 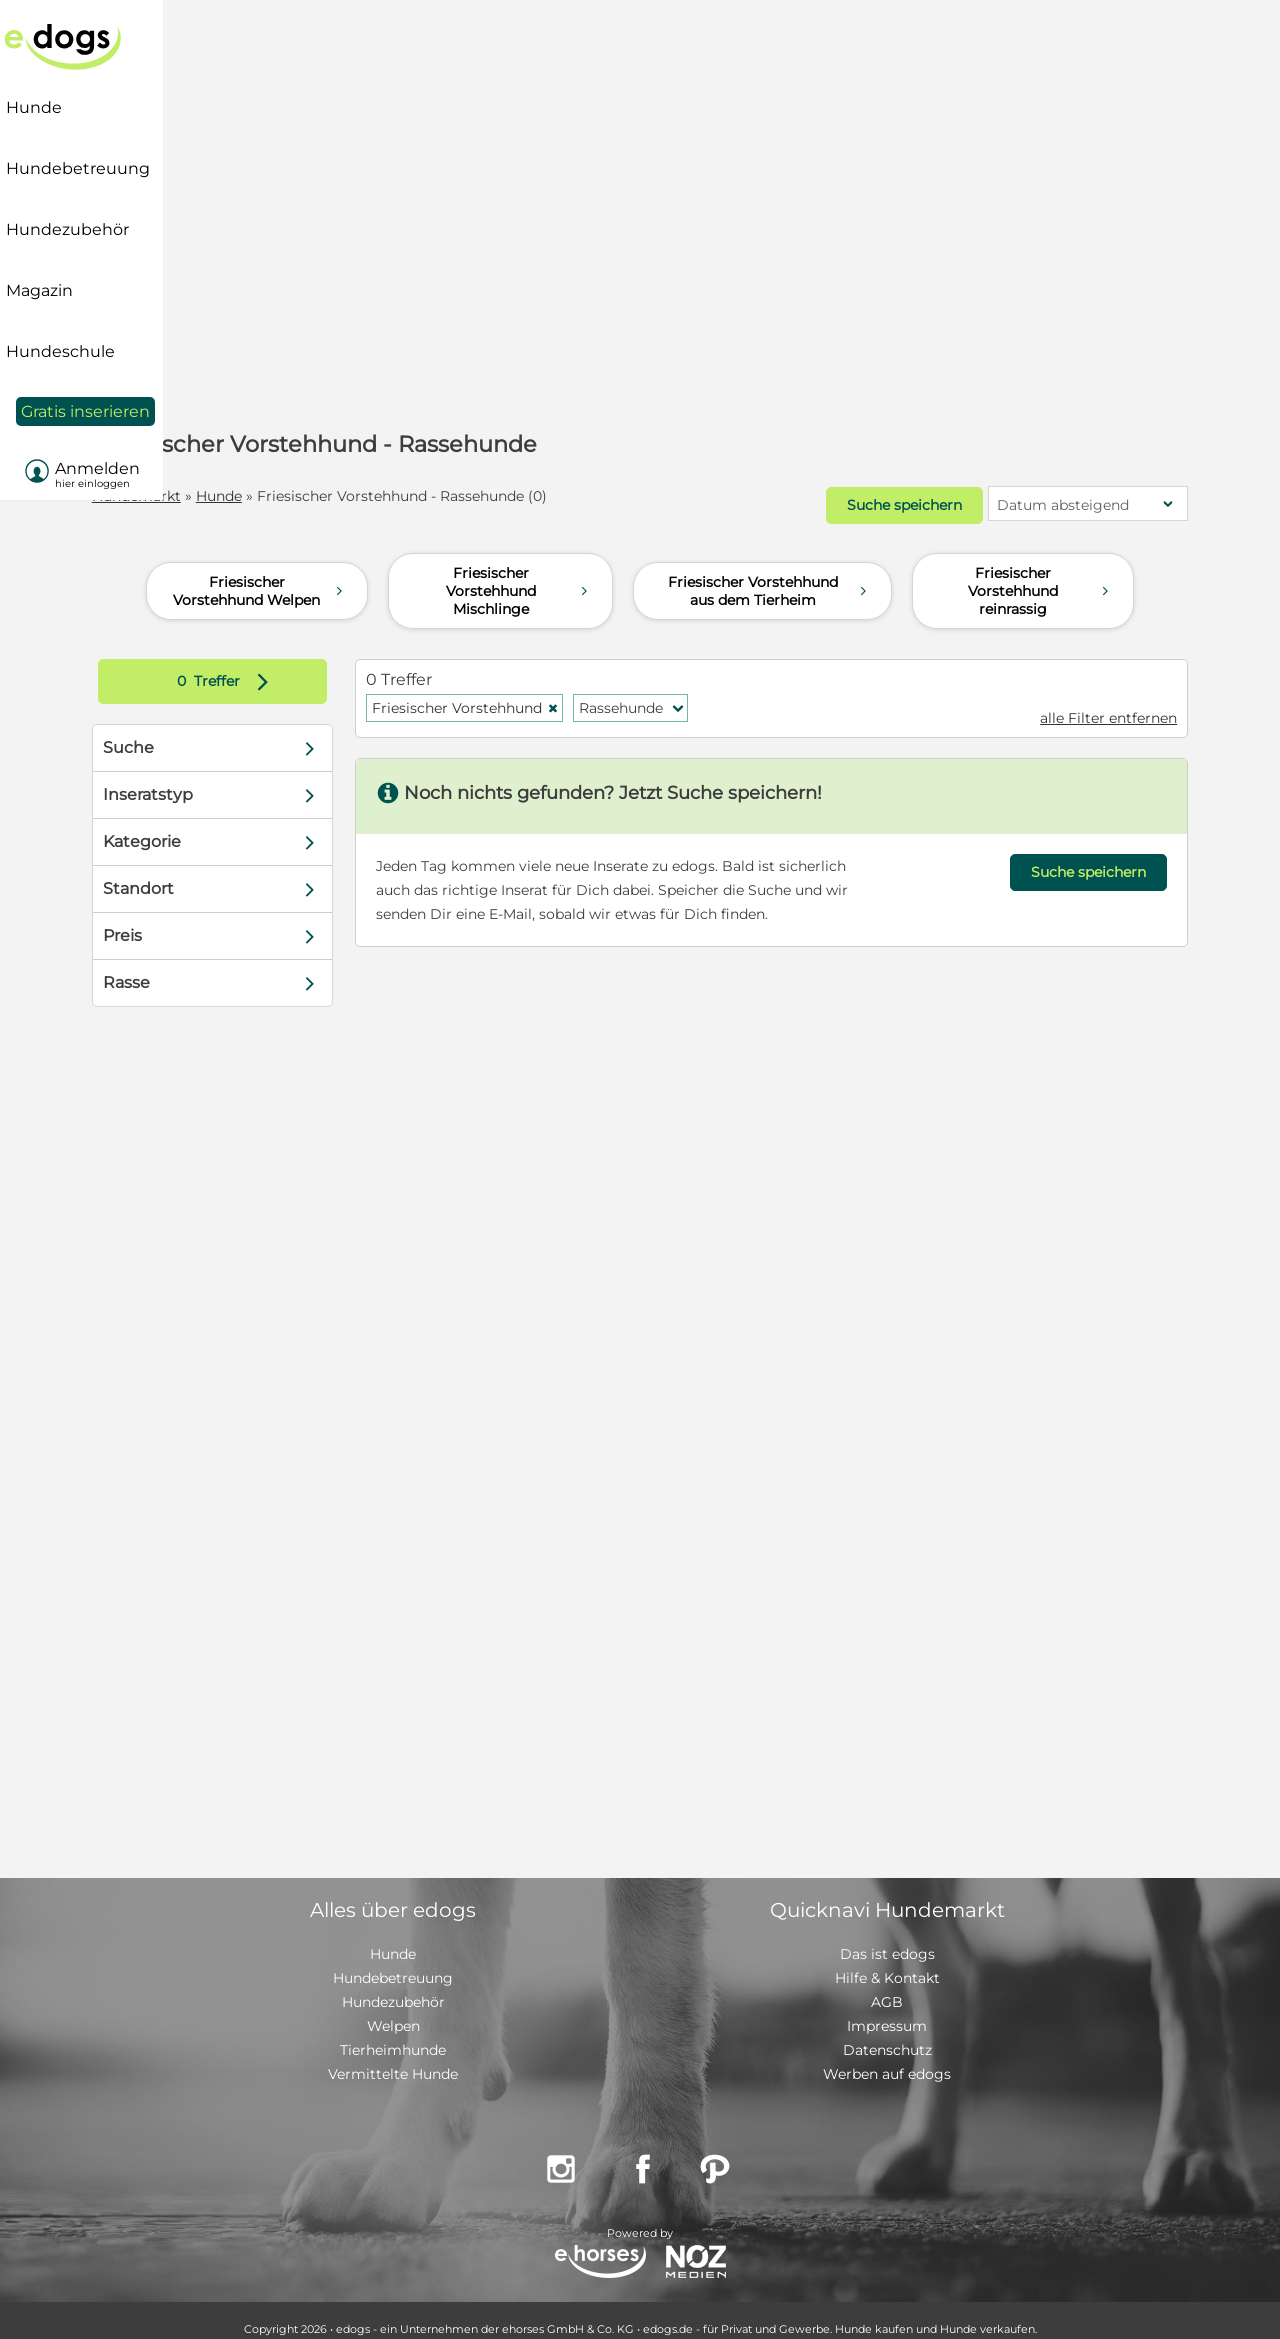 I want to click on Impressum, so click(x=887, y=2009).